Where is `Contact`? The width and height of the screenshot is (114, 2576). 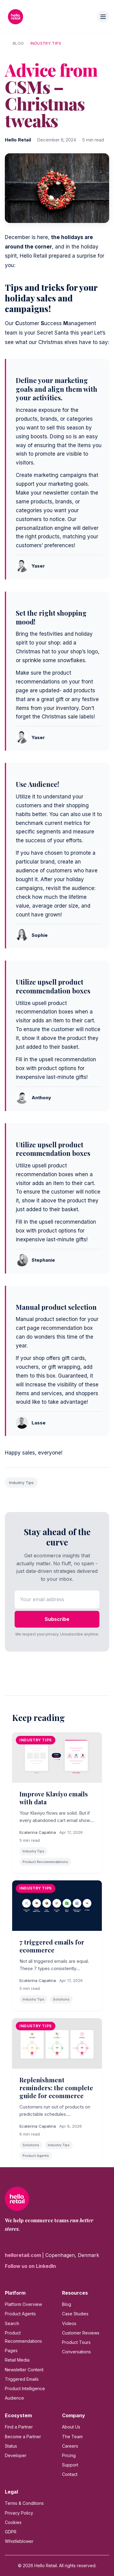
Contact is located at coordinates (70, 2474).